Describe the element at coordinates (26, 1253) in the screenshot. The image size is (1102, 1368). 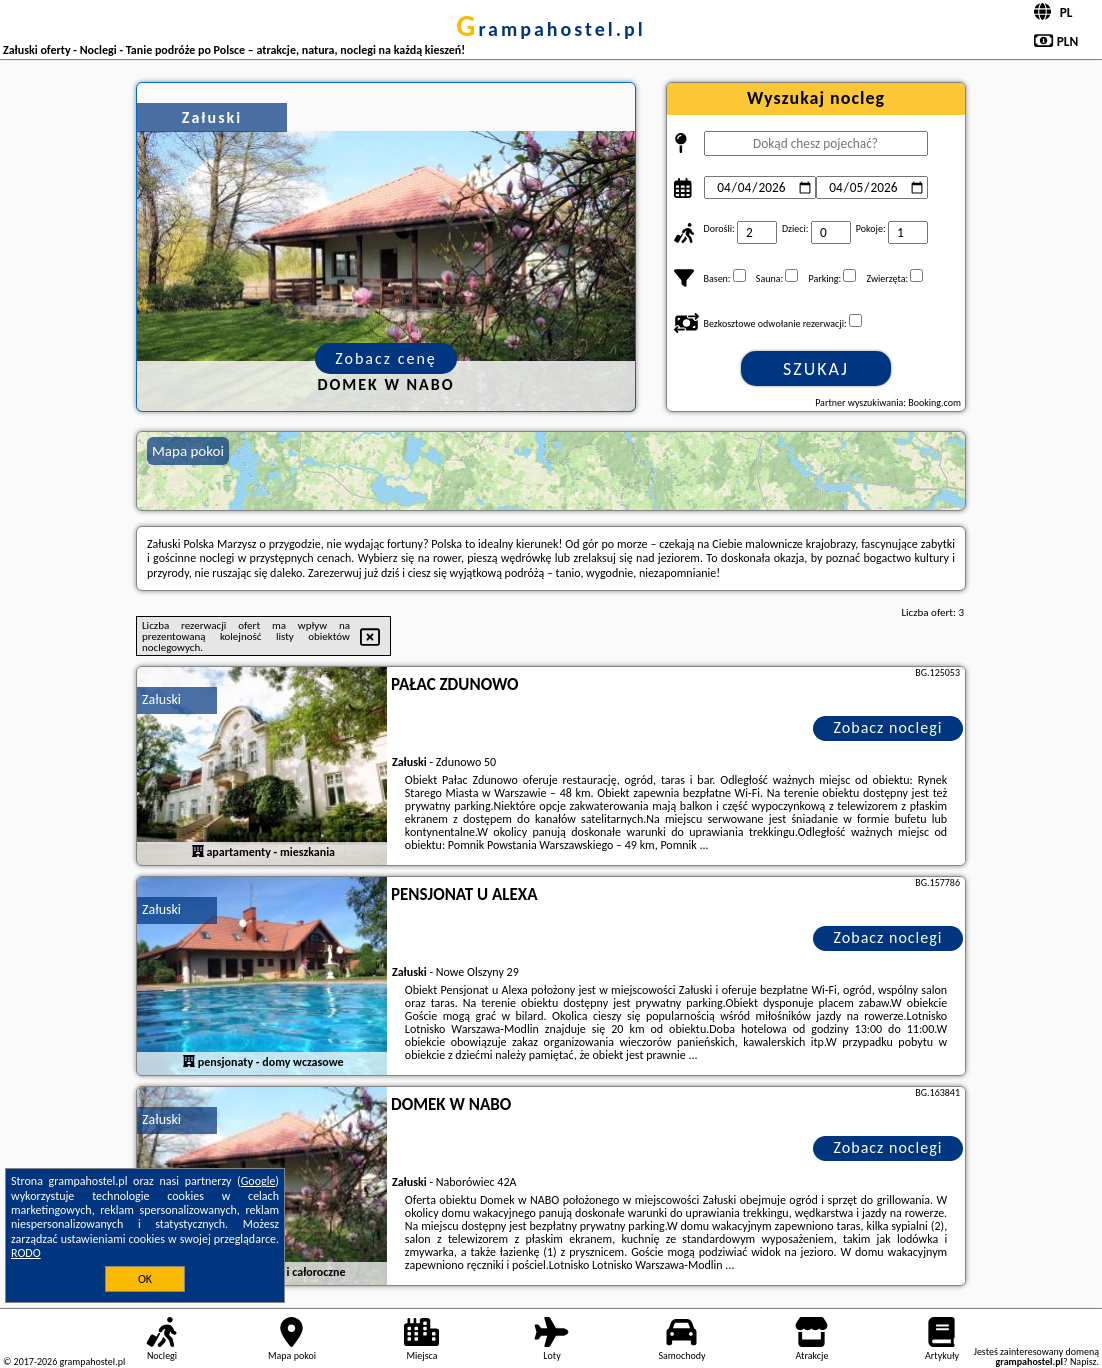
I see `RODO` at that location.